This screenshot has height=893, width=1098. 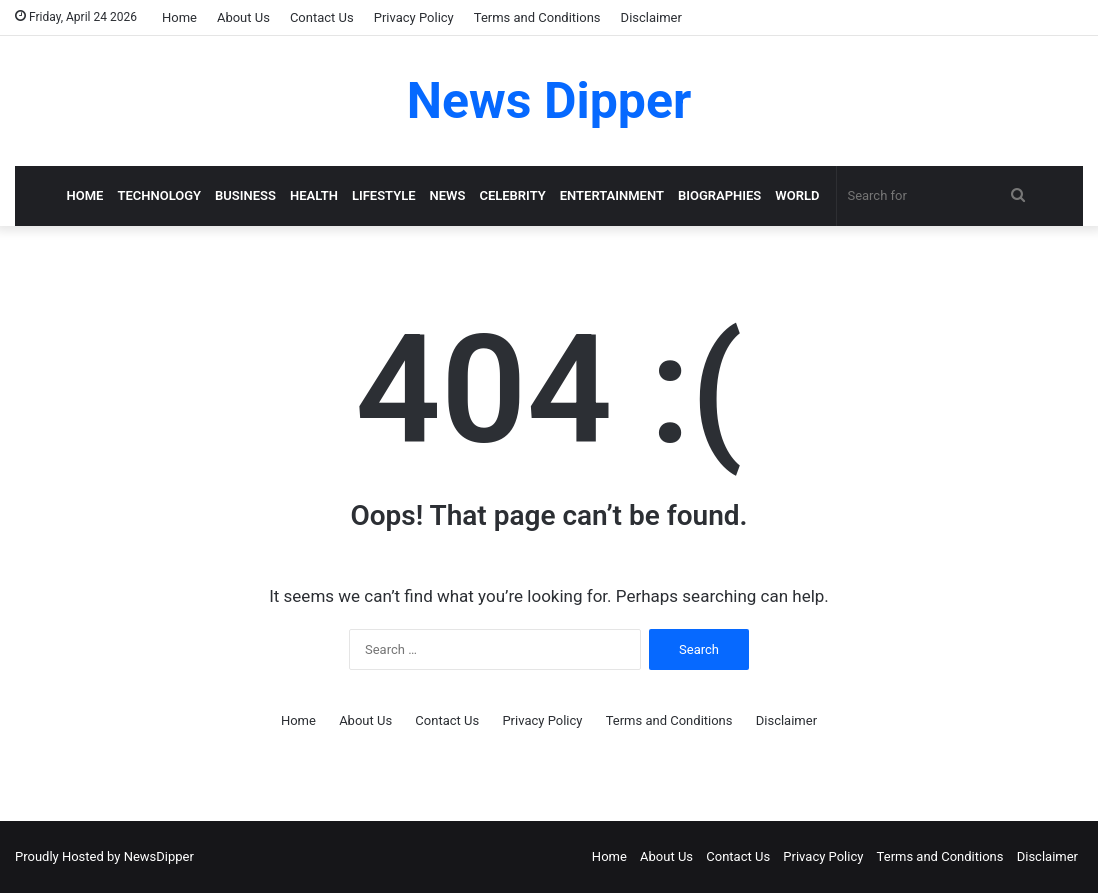 I want to click on Technology, so click(x=159, y=195).